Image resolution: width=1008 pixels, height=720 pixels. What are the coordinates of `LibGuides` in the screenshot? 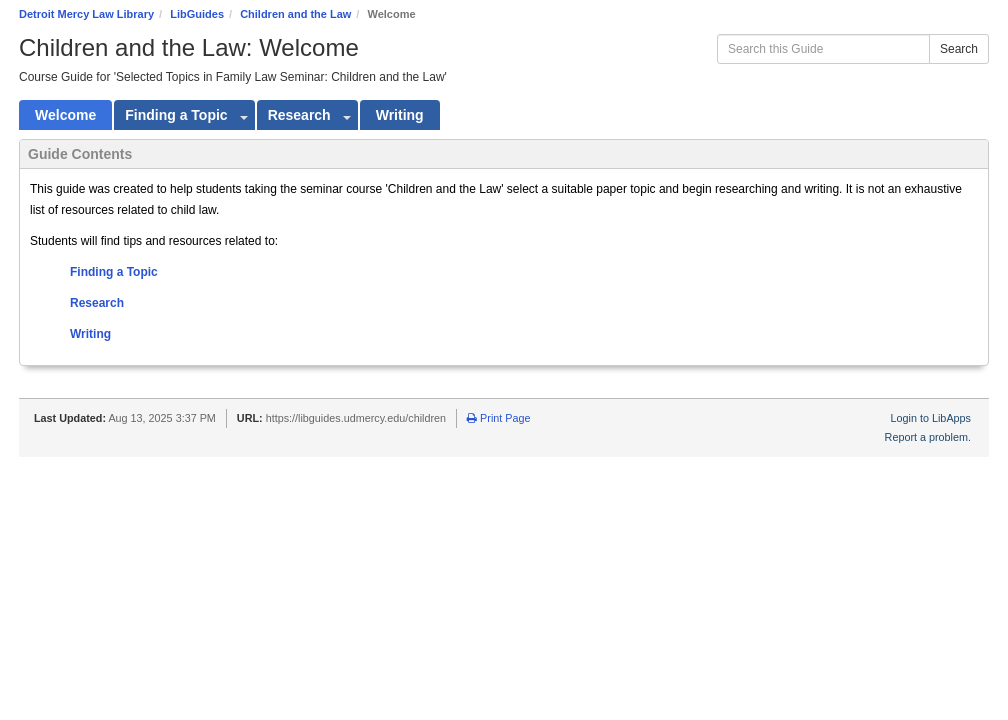 It's located at (197, 14).